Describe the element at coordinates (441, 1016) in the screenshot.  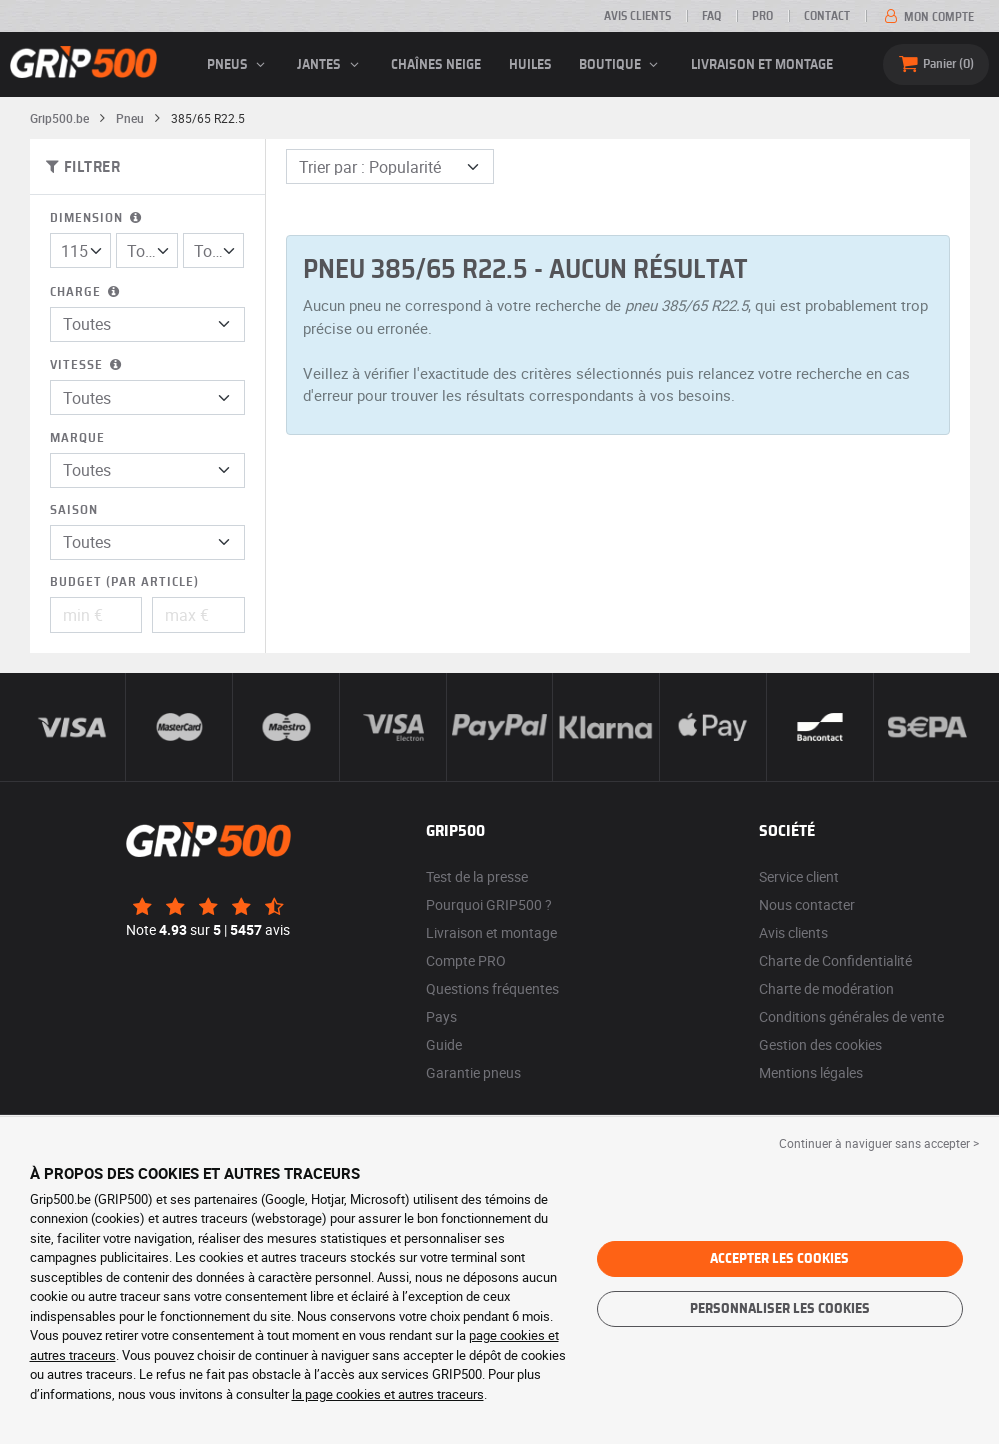
I see `Pays` at that location.